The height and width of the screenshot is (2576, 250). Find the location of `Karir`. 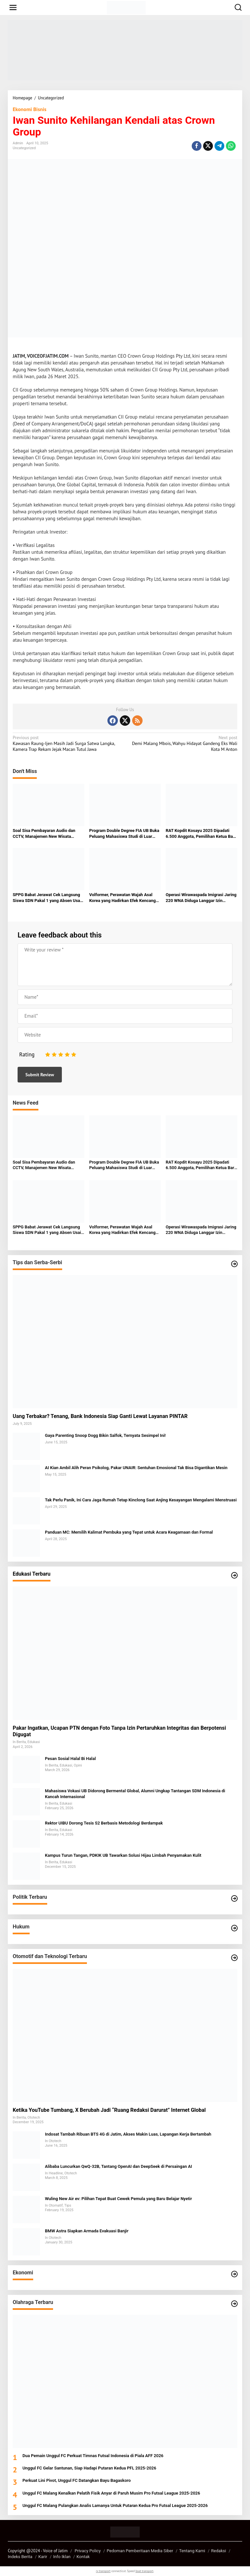

Karir is located at coordinates (42, 2556).